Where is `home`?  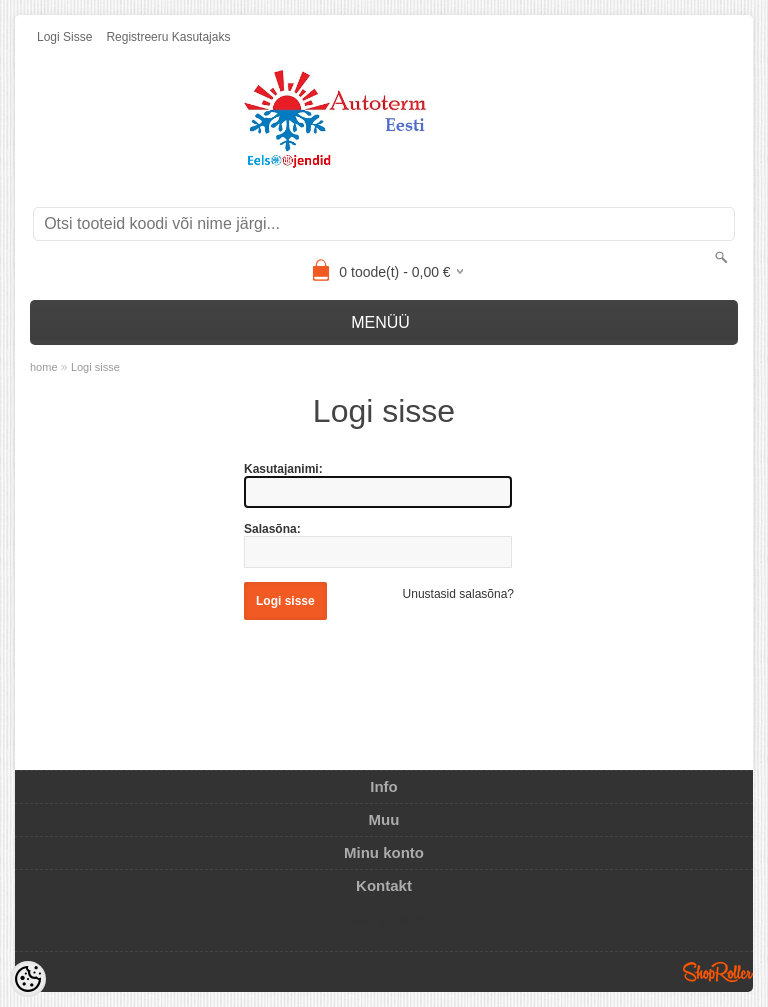
home is located at coordinates (44, 367).